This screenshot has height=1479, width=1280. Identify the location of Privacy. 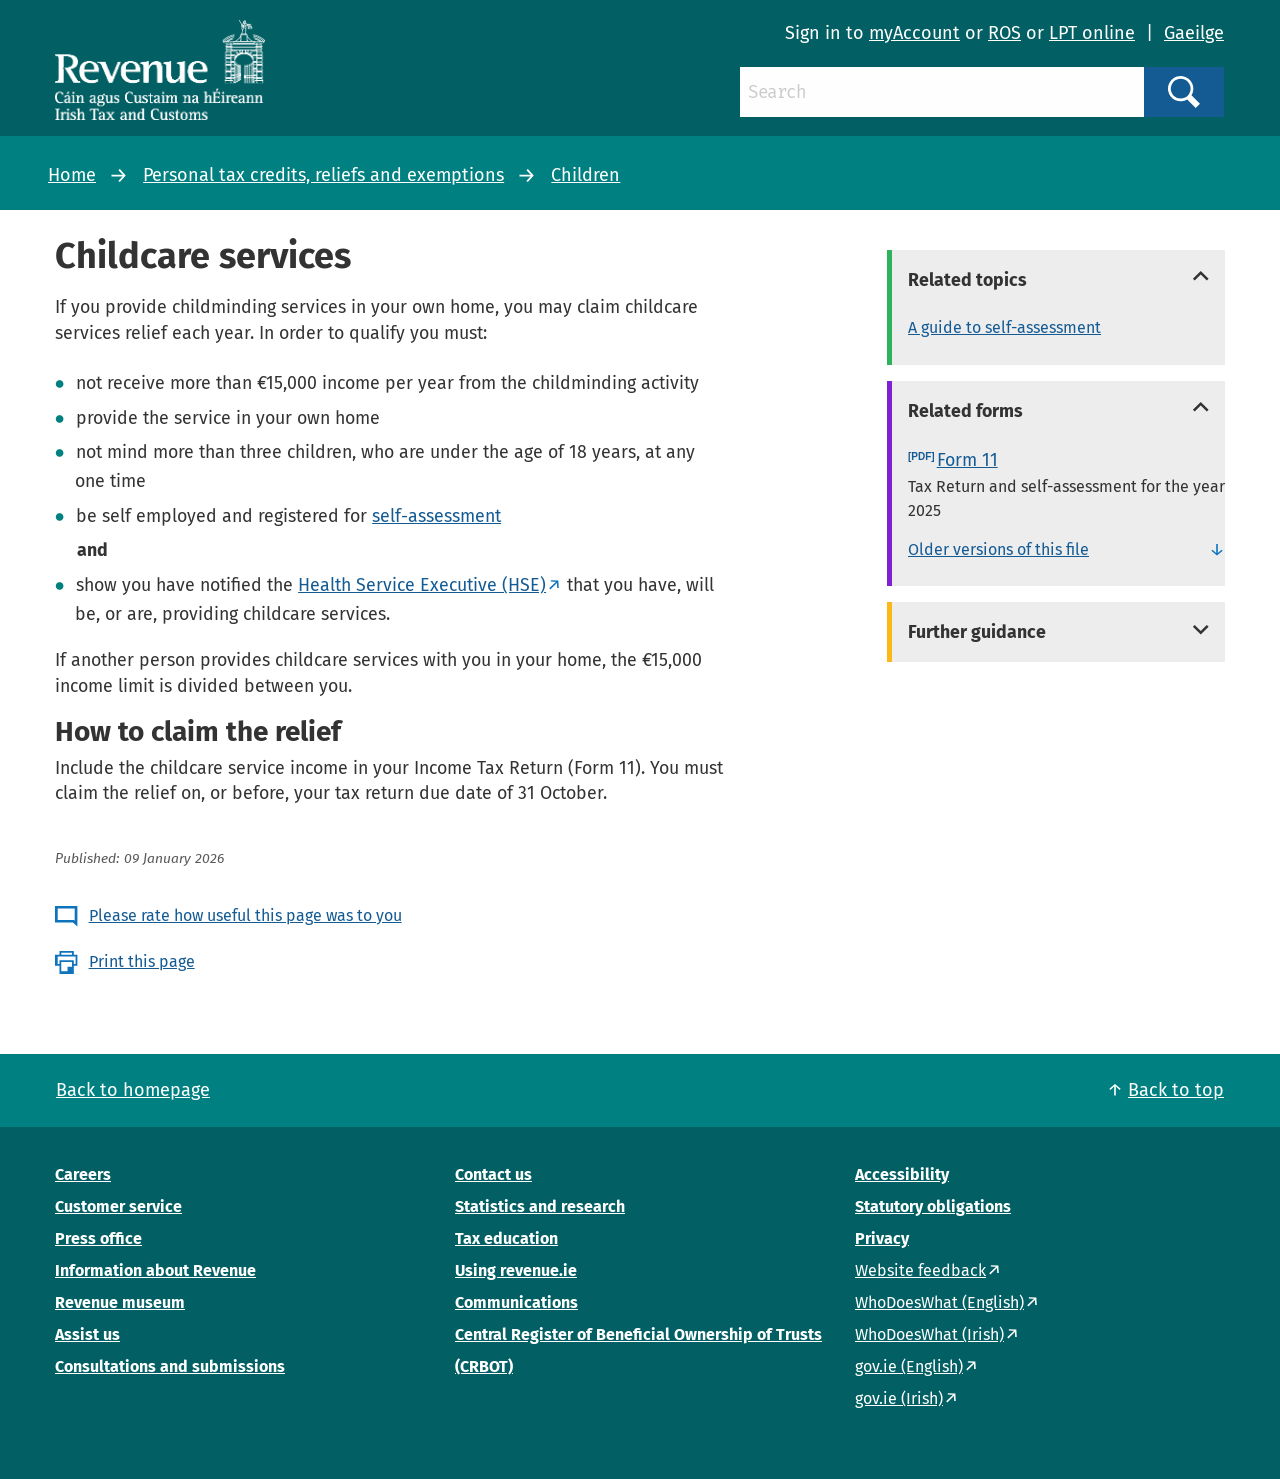
(882, 1238).